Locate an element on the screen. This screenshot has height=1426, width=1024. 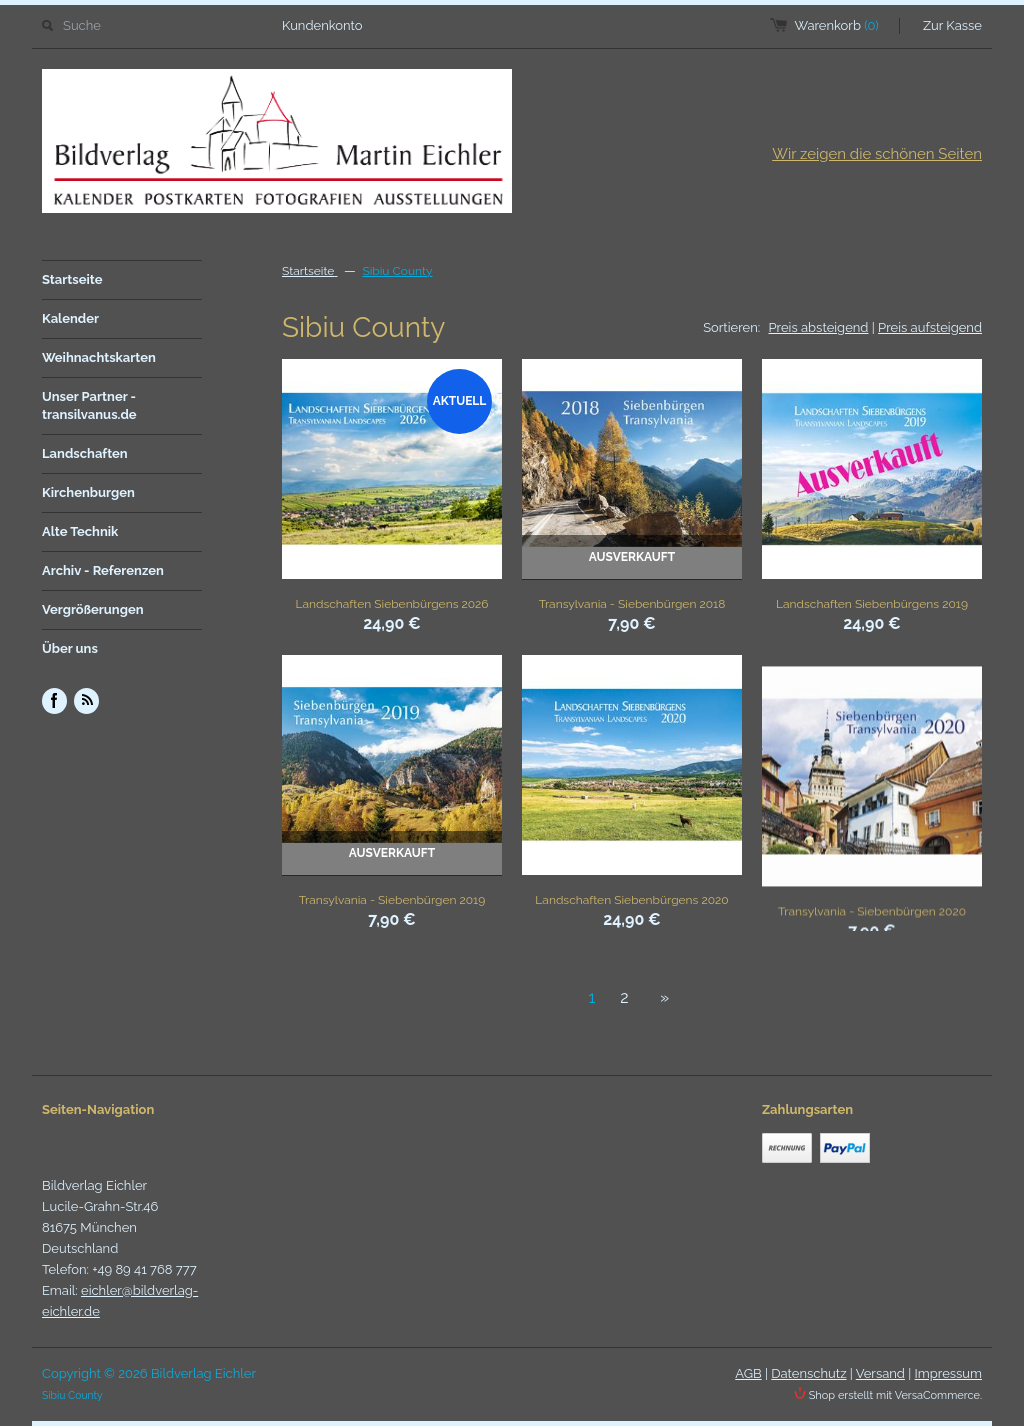
Startseite is located at coordinates (72, 279).